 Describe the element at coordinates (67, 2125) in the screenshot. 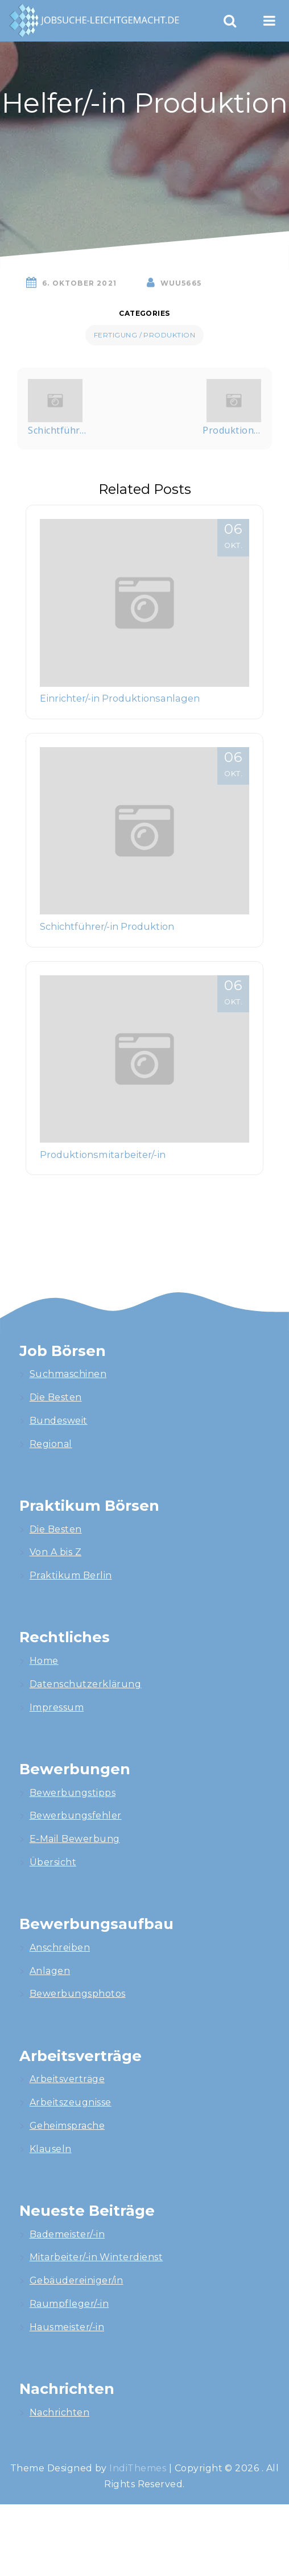

I see `Geheimsprache` at that location.